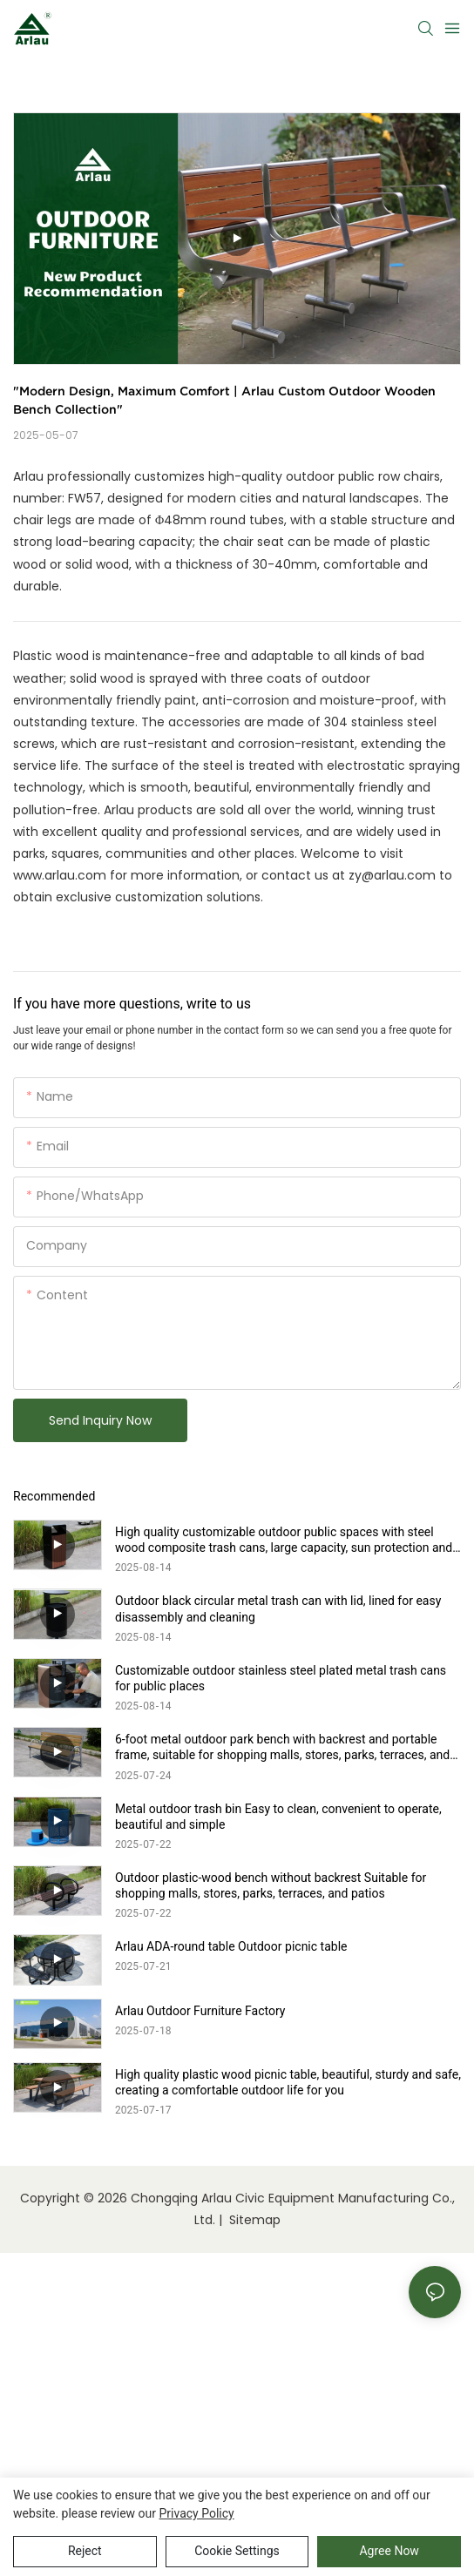  Describe the element at coordinates (59, 875) in the screenshot. I see `www.arlau.com` at that location.